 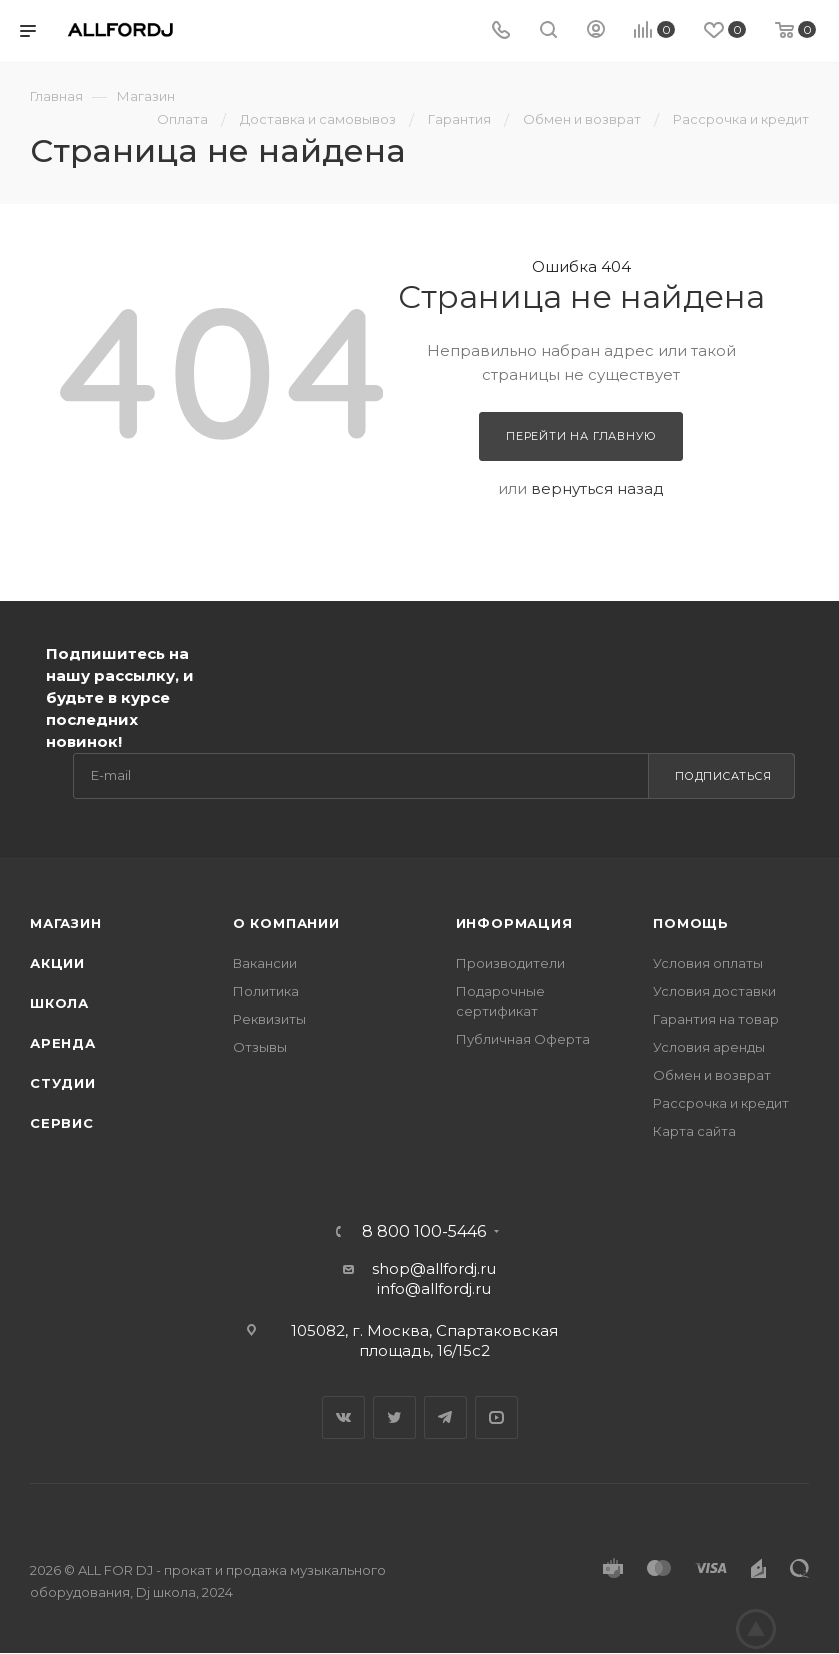 What do you see at coordinates (434, 1288) in the screenshot?
I see `info@allfordj.ru` at bounding box center [434, 1288].